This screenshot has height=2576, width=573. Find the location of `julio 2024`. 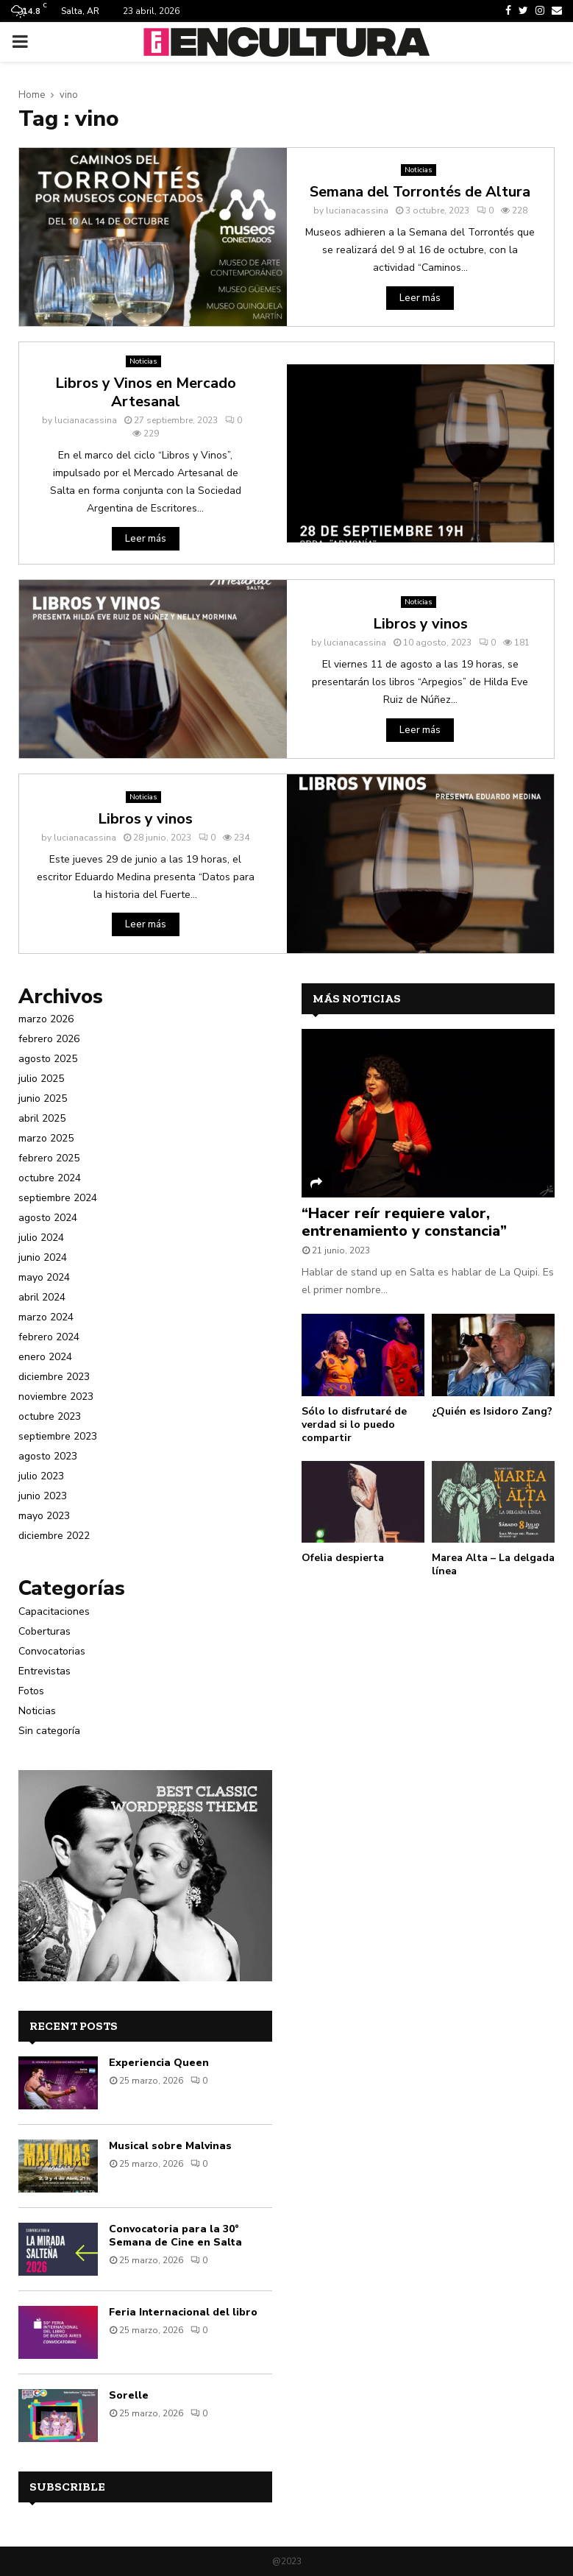

julio 2024 is located at coordinates (41, 1238).